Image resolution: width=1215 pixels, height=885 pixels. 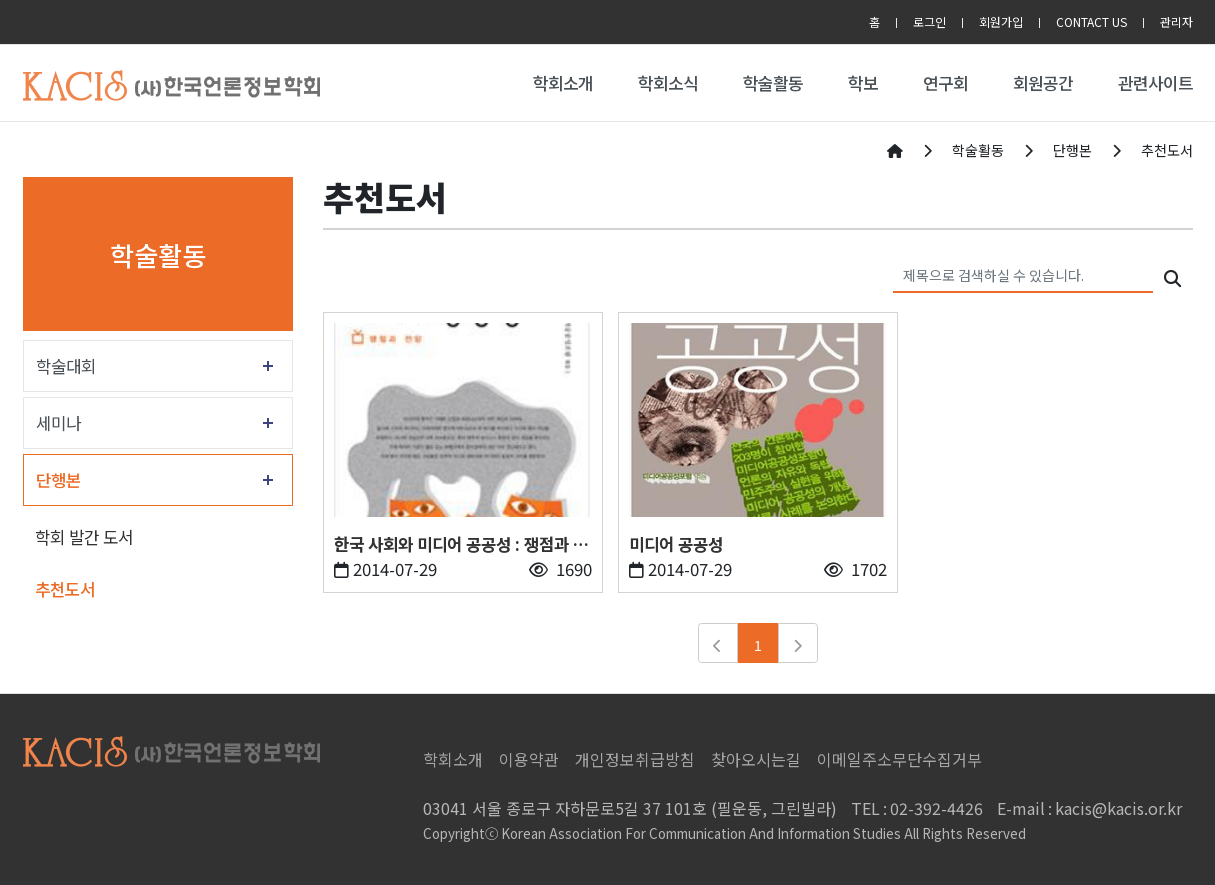 I want to click on 개인정보취급방침, so click(x=635, y=759).